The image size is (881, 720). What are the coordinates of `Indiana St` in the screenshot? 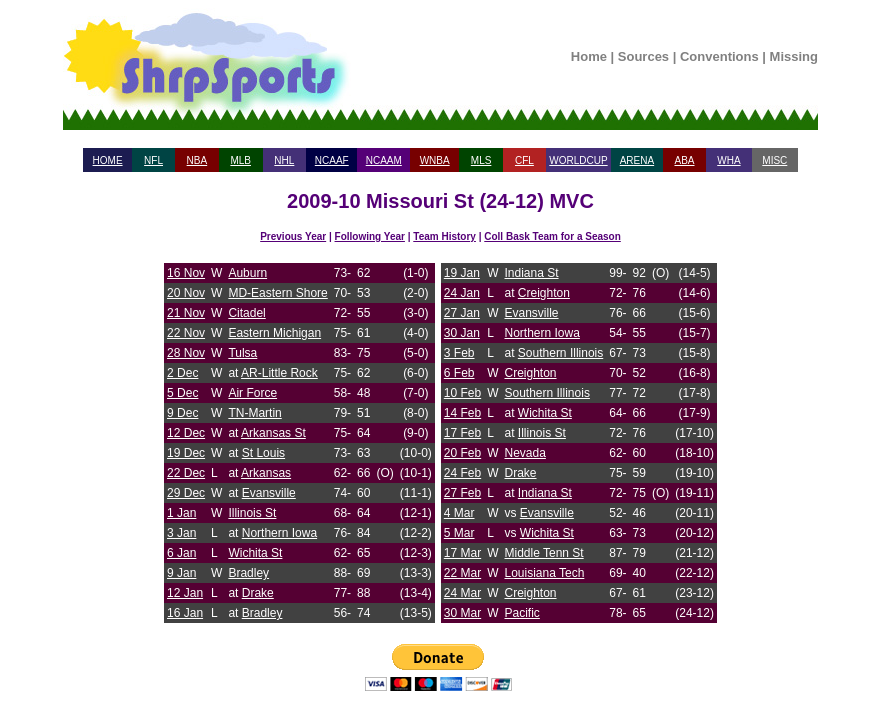 It's located at (532, 273).